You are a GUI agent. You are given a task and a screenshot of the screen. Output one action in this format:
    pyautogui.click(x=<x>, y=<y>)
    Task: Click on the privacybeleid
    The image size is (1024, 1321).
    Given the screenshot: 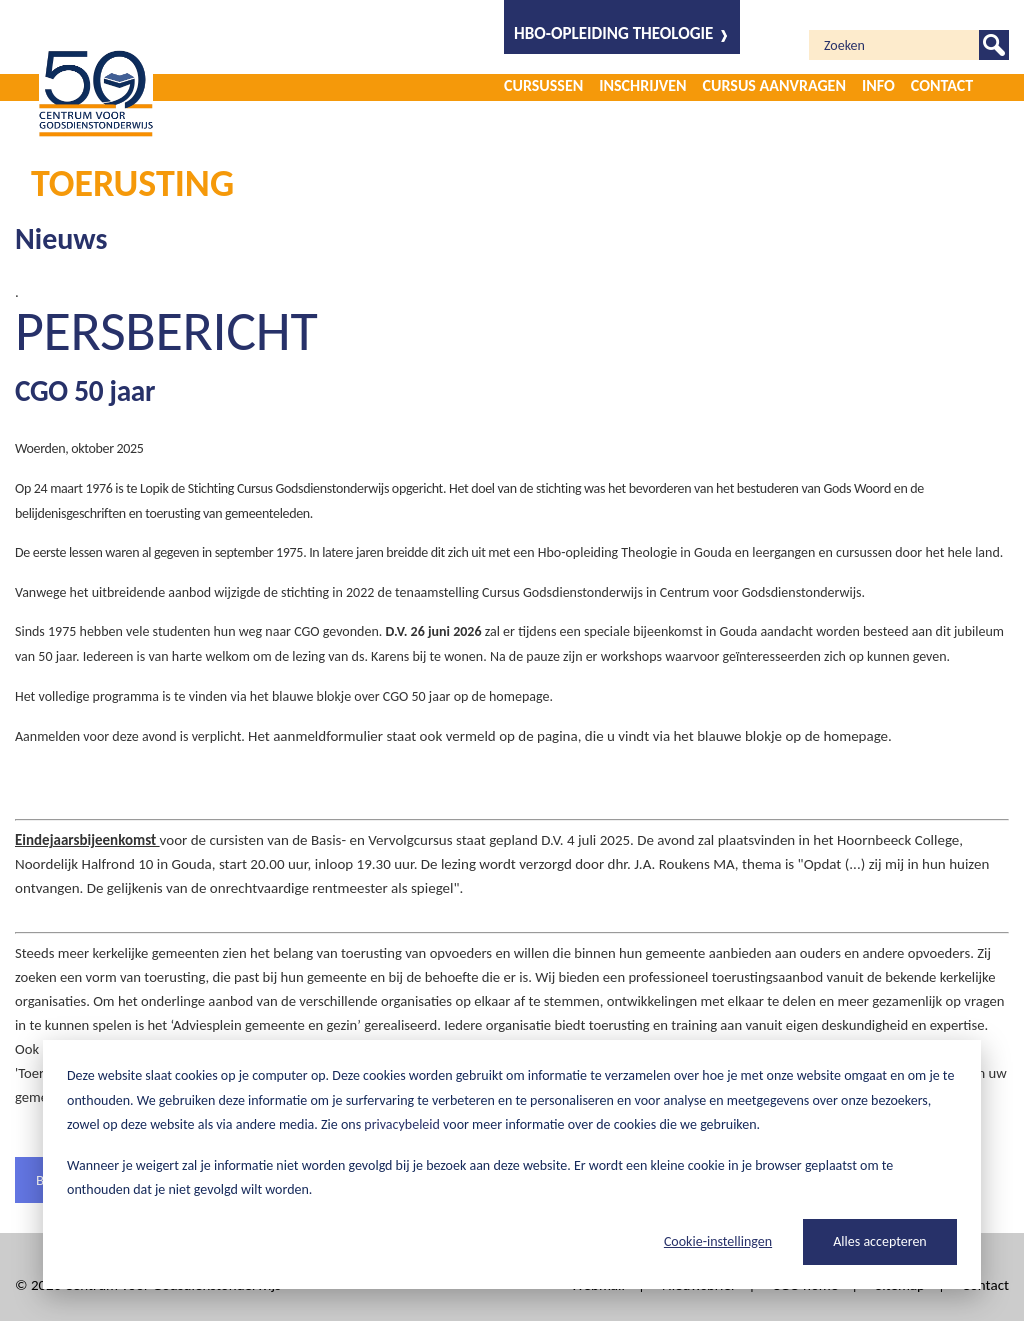 What is the action you would take?
    pyautogui.click(x=402, y=1124)
    